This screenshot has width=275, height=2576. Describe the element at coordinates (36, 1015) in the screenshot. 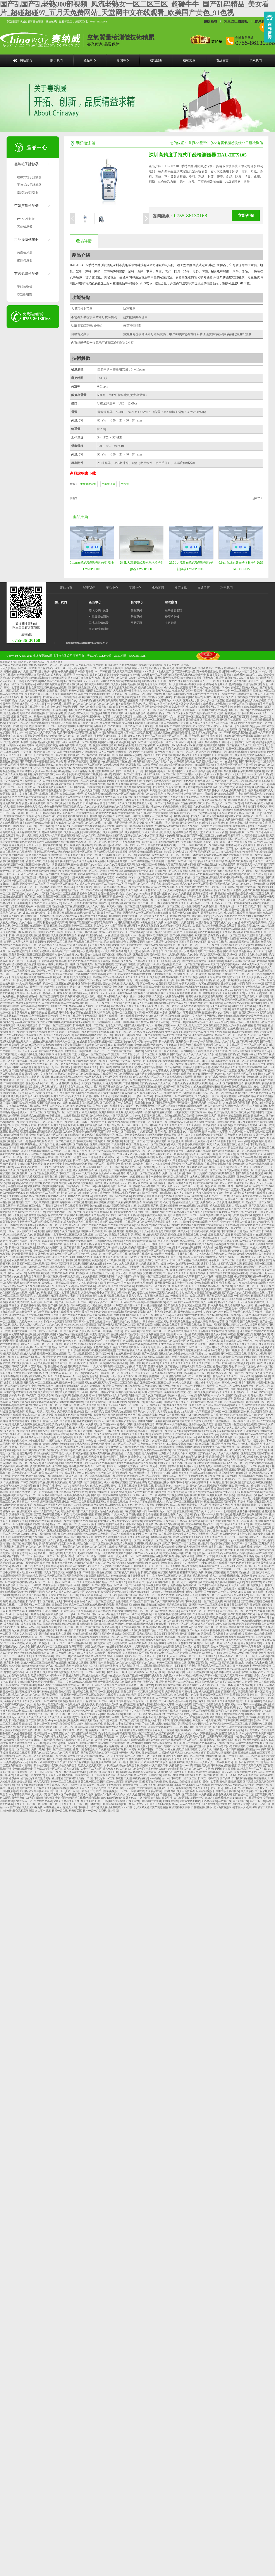

I see `国产不卡视频` at that location.